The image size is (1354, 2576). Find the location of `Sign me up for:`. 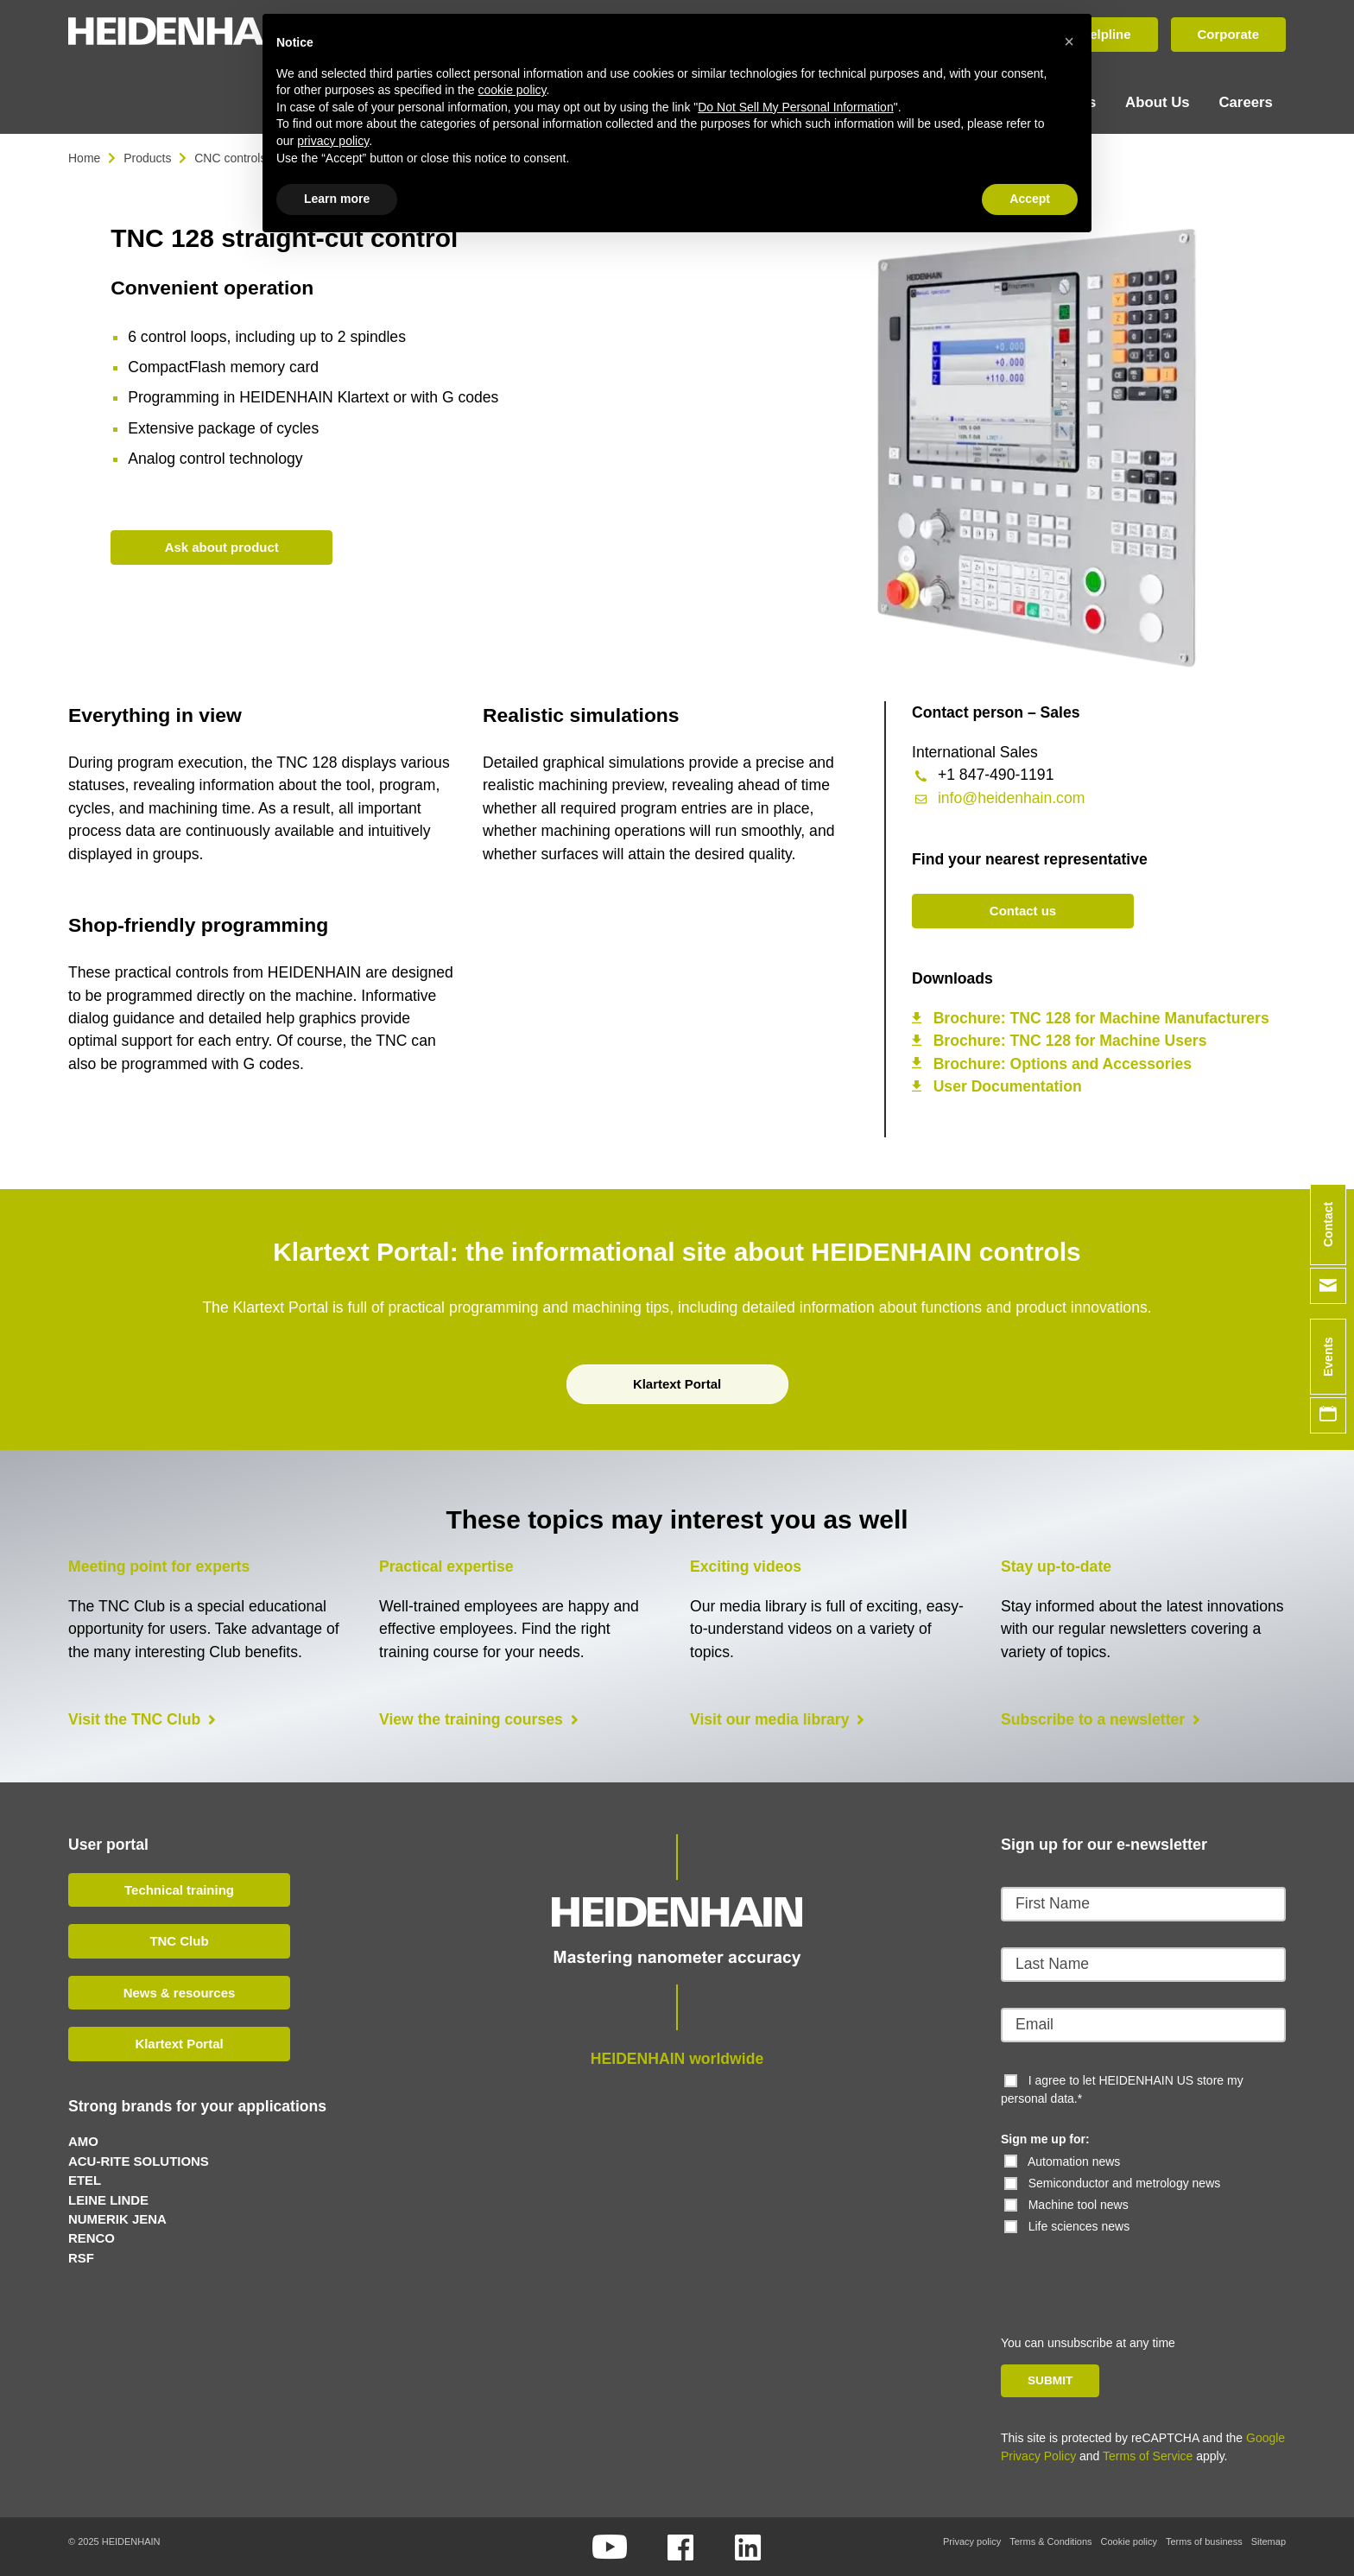

Sign me up for: is located at coordinates (1045, 2137).